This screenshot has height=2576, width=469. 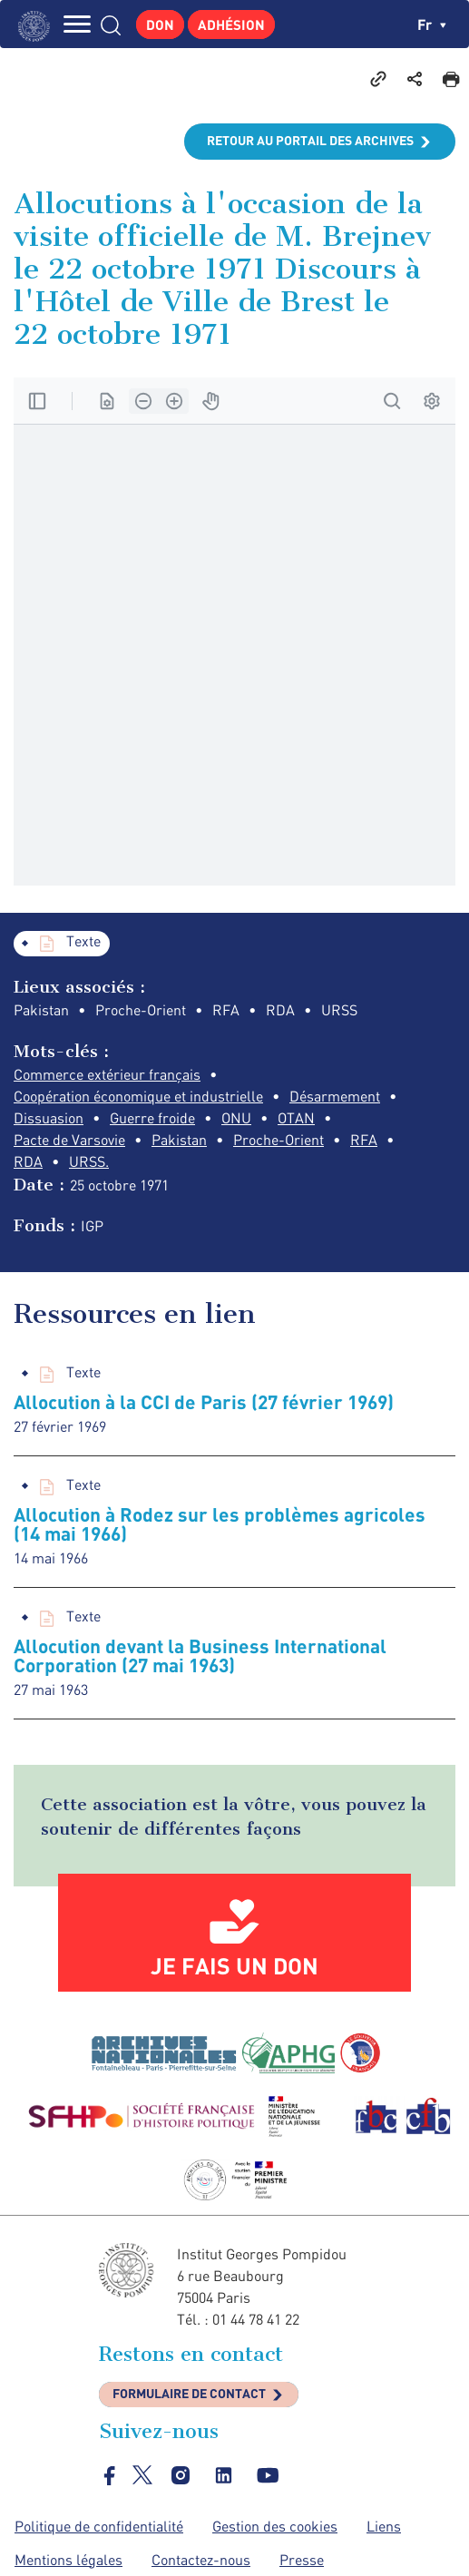 I want to click on MENU [Toggle navigation], so click(x=77, y=24).